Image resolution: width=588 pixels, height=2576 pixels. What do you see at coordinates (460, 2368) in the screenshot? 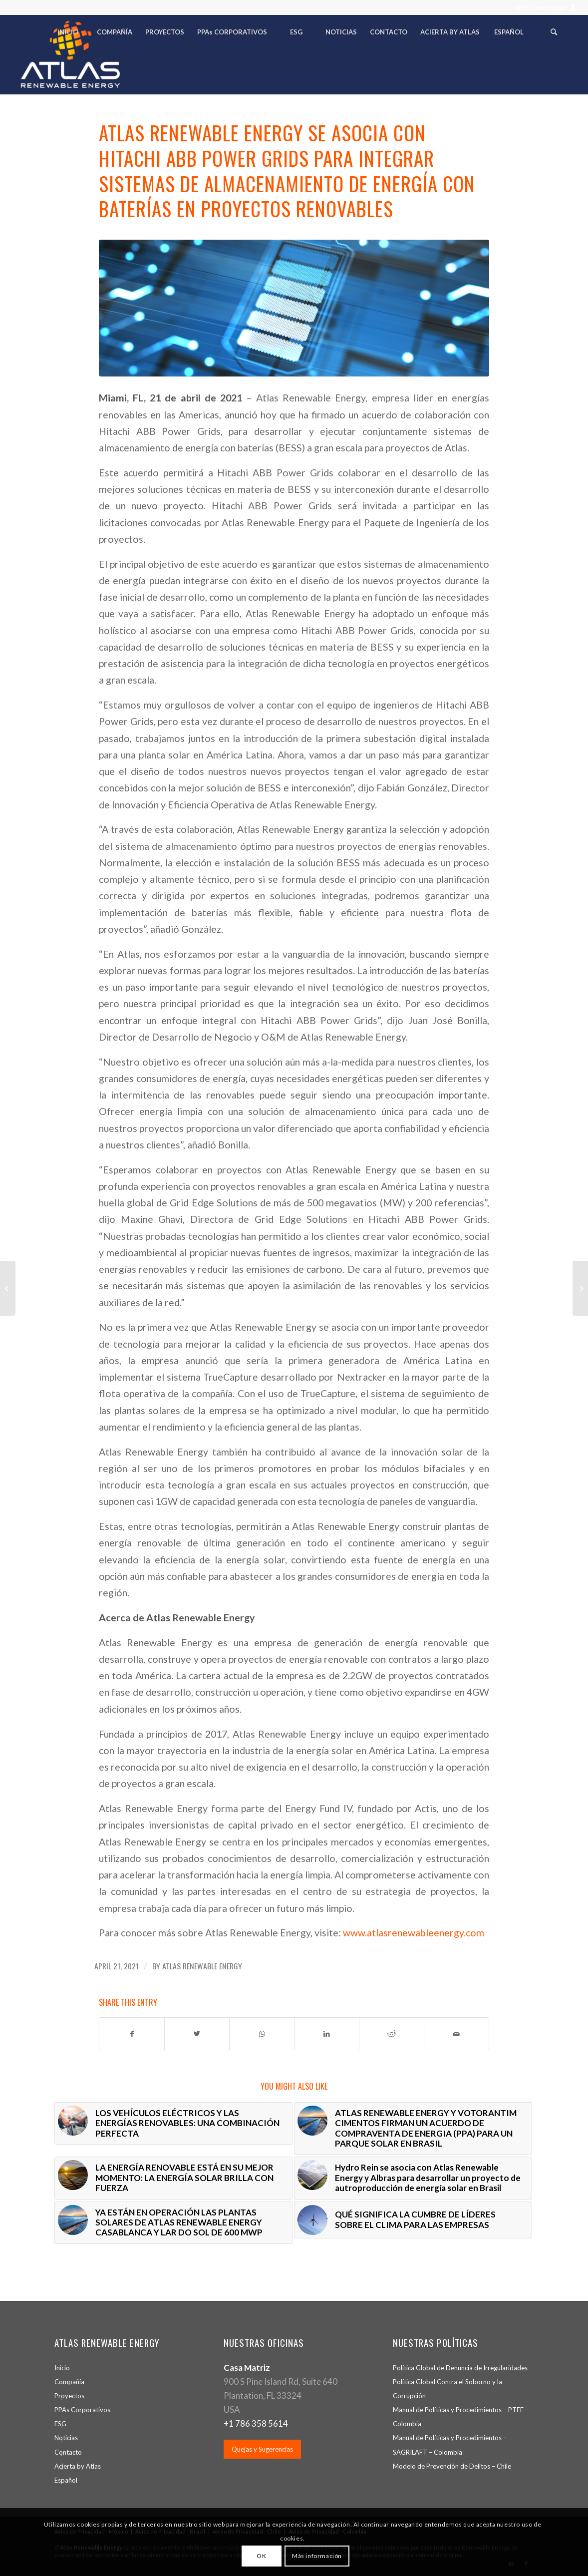
I see `Política Global de Denuncia de Irregularidades` at bounding box center [460, 2368].